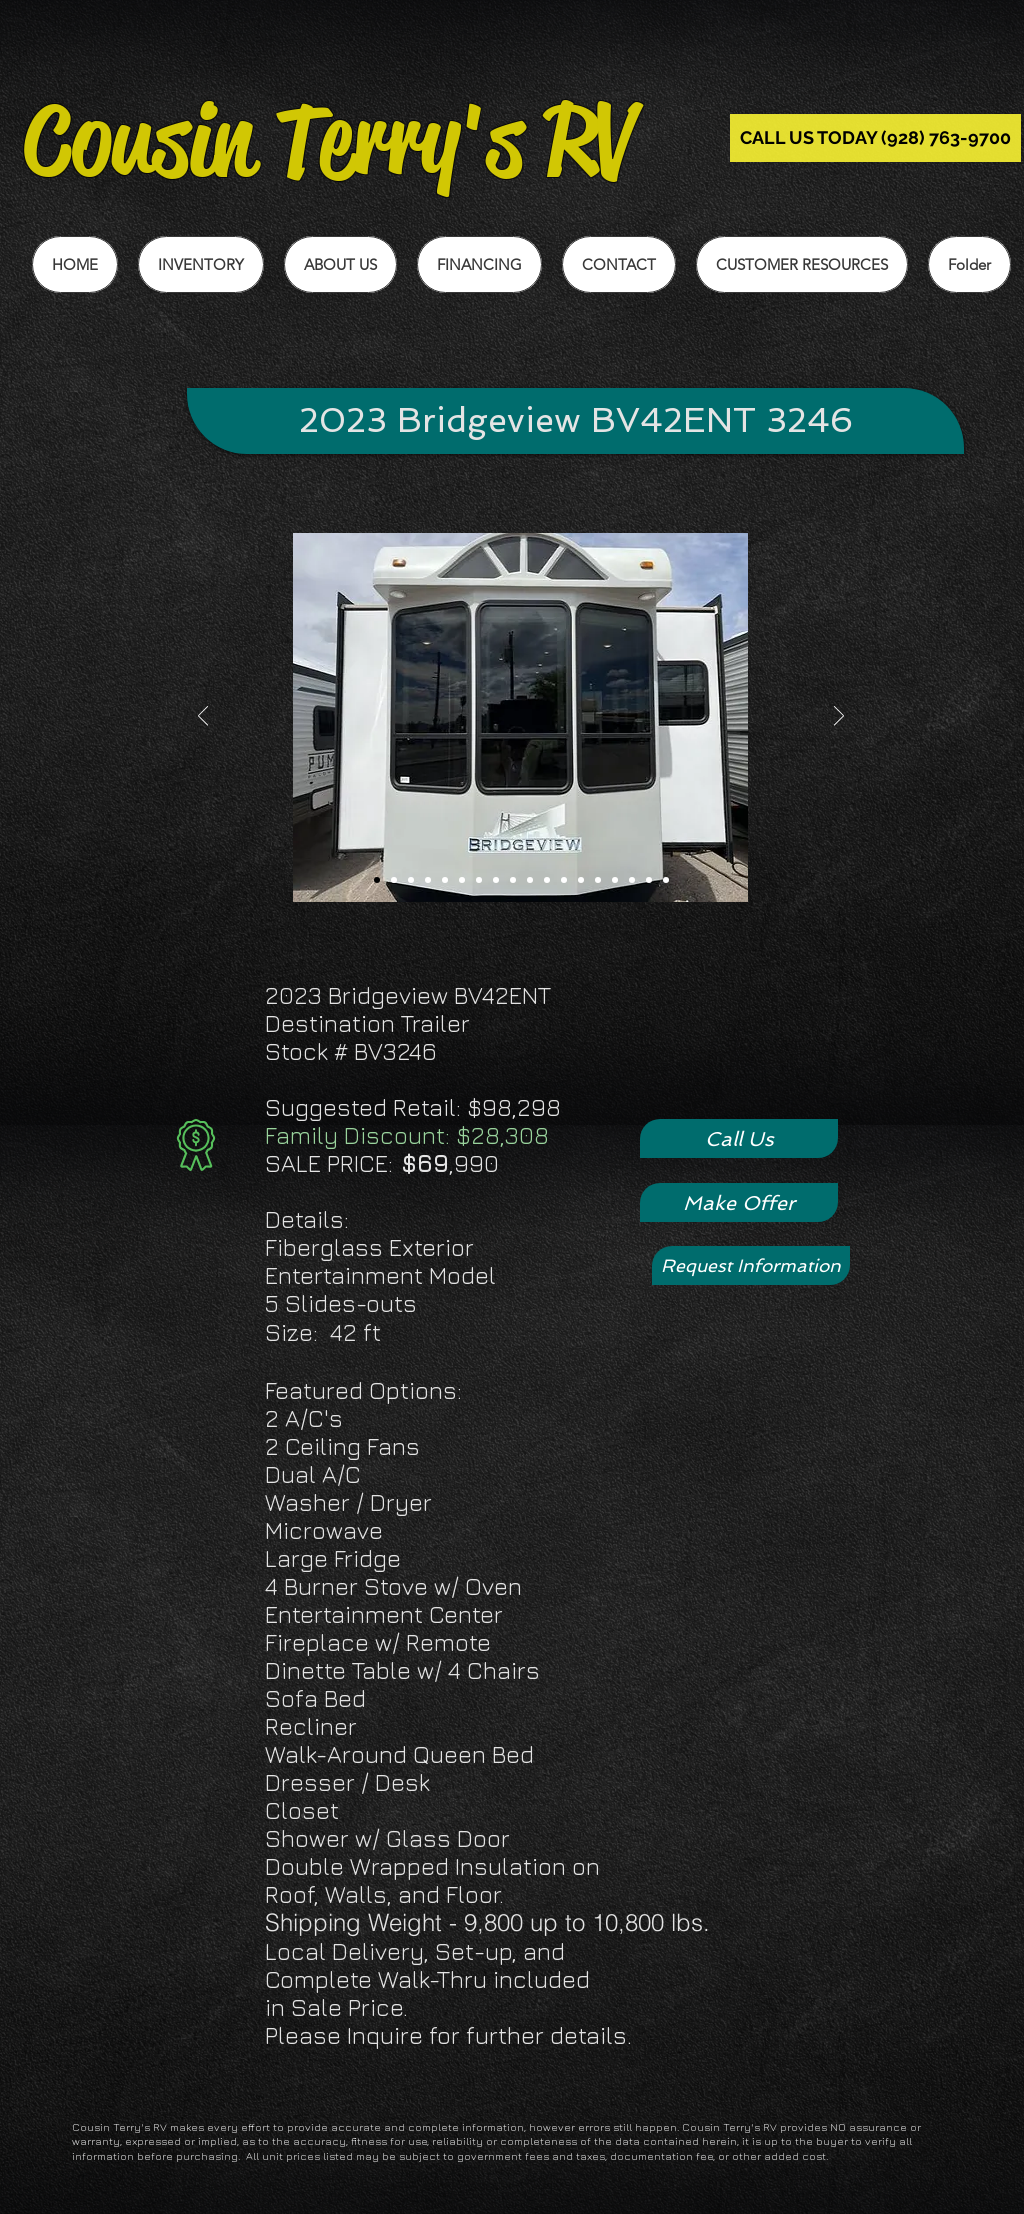  Describe the element at coordinates (666, 880) in the screenshot. I see `[Slide 18]` at that location.